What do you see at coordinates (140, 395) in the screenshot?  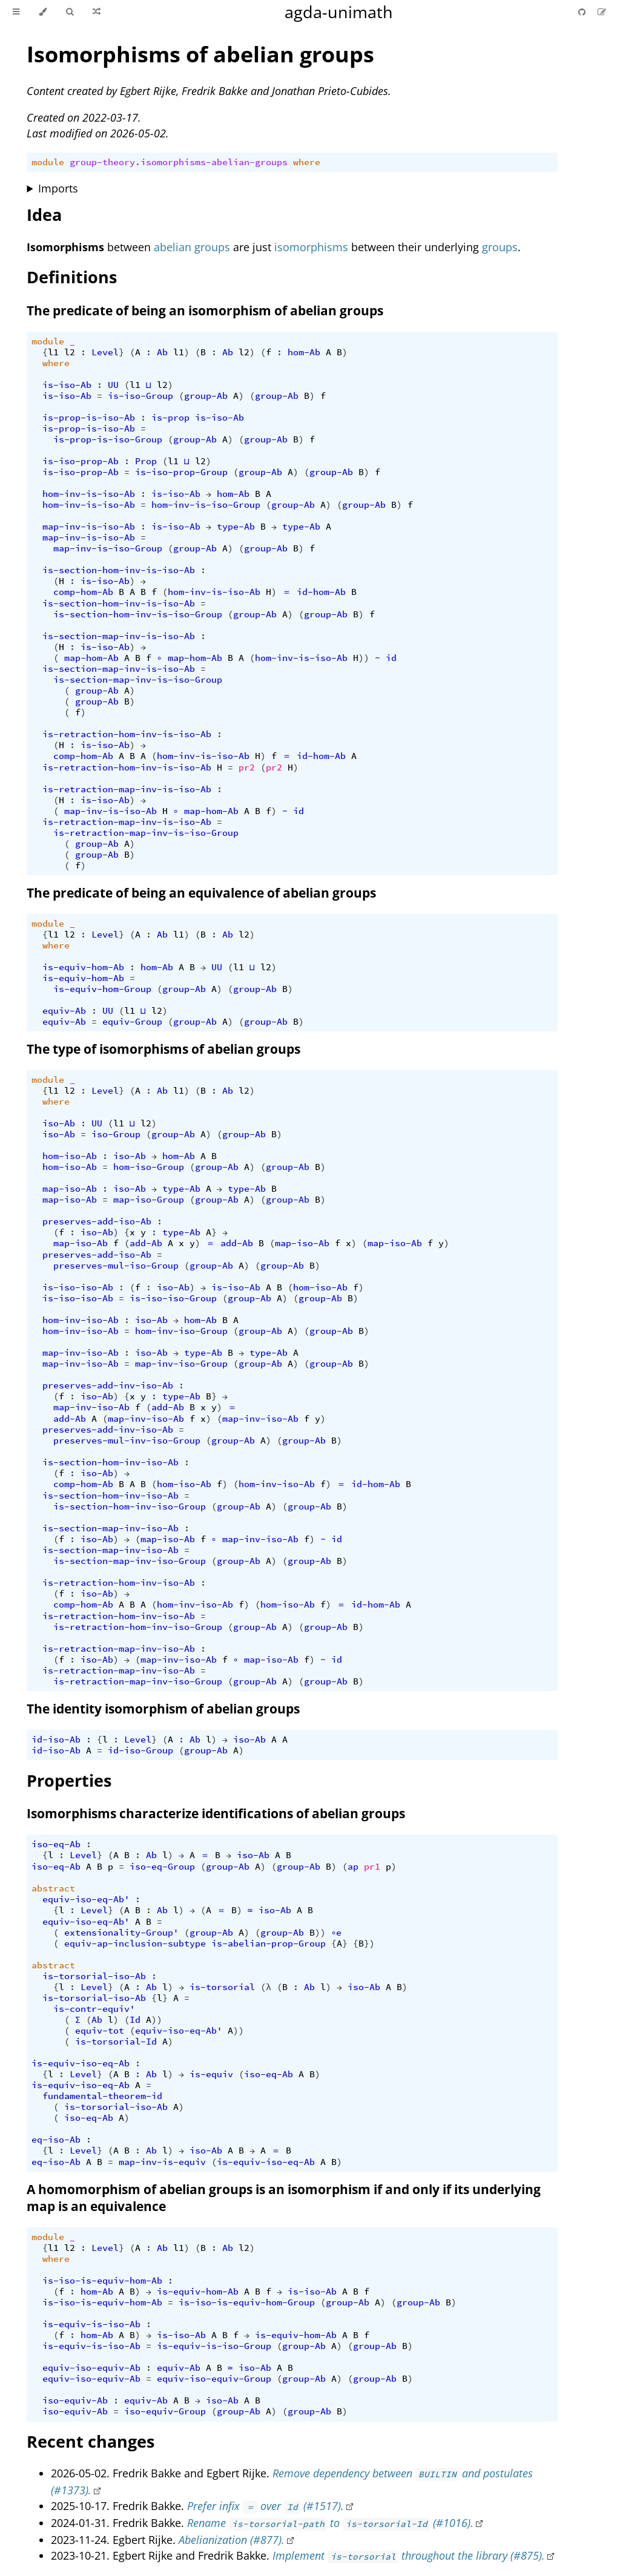 I see `is-iso-Group` at bounding box center [140, 395].